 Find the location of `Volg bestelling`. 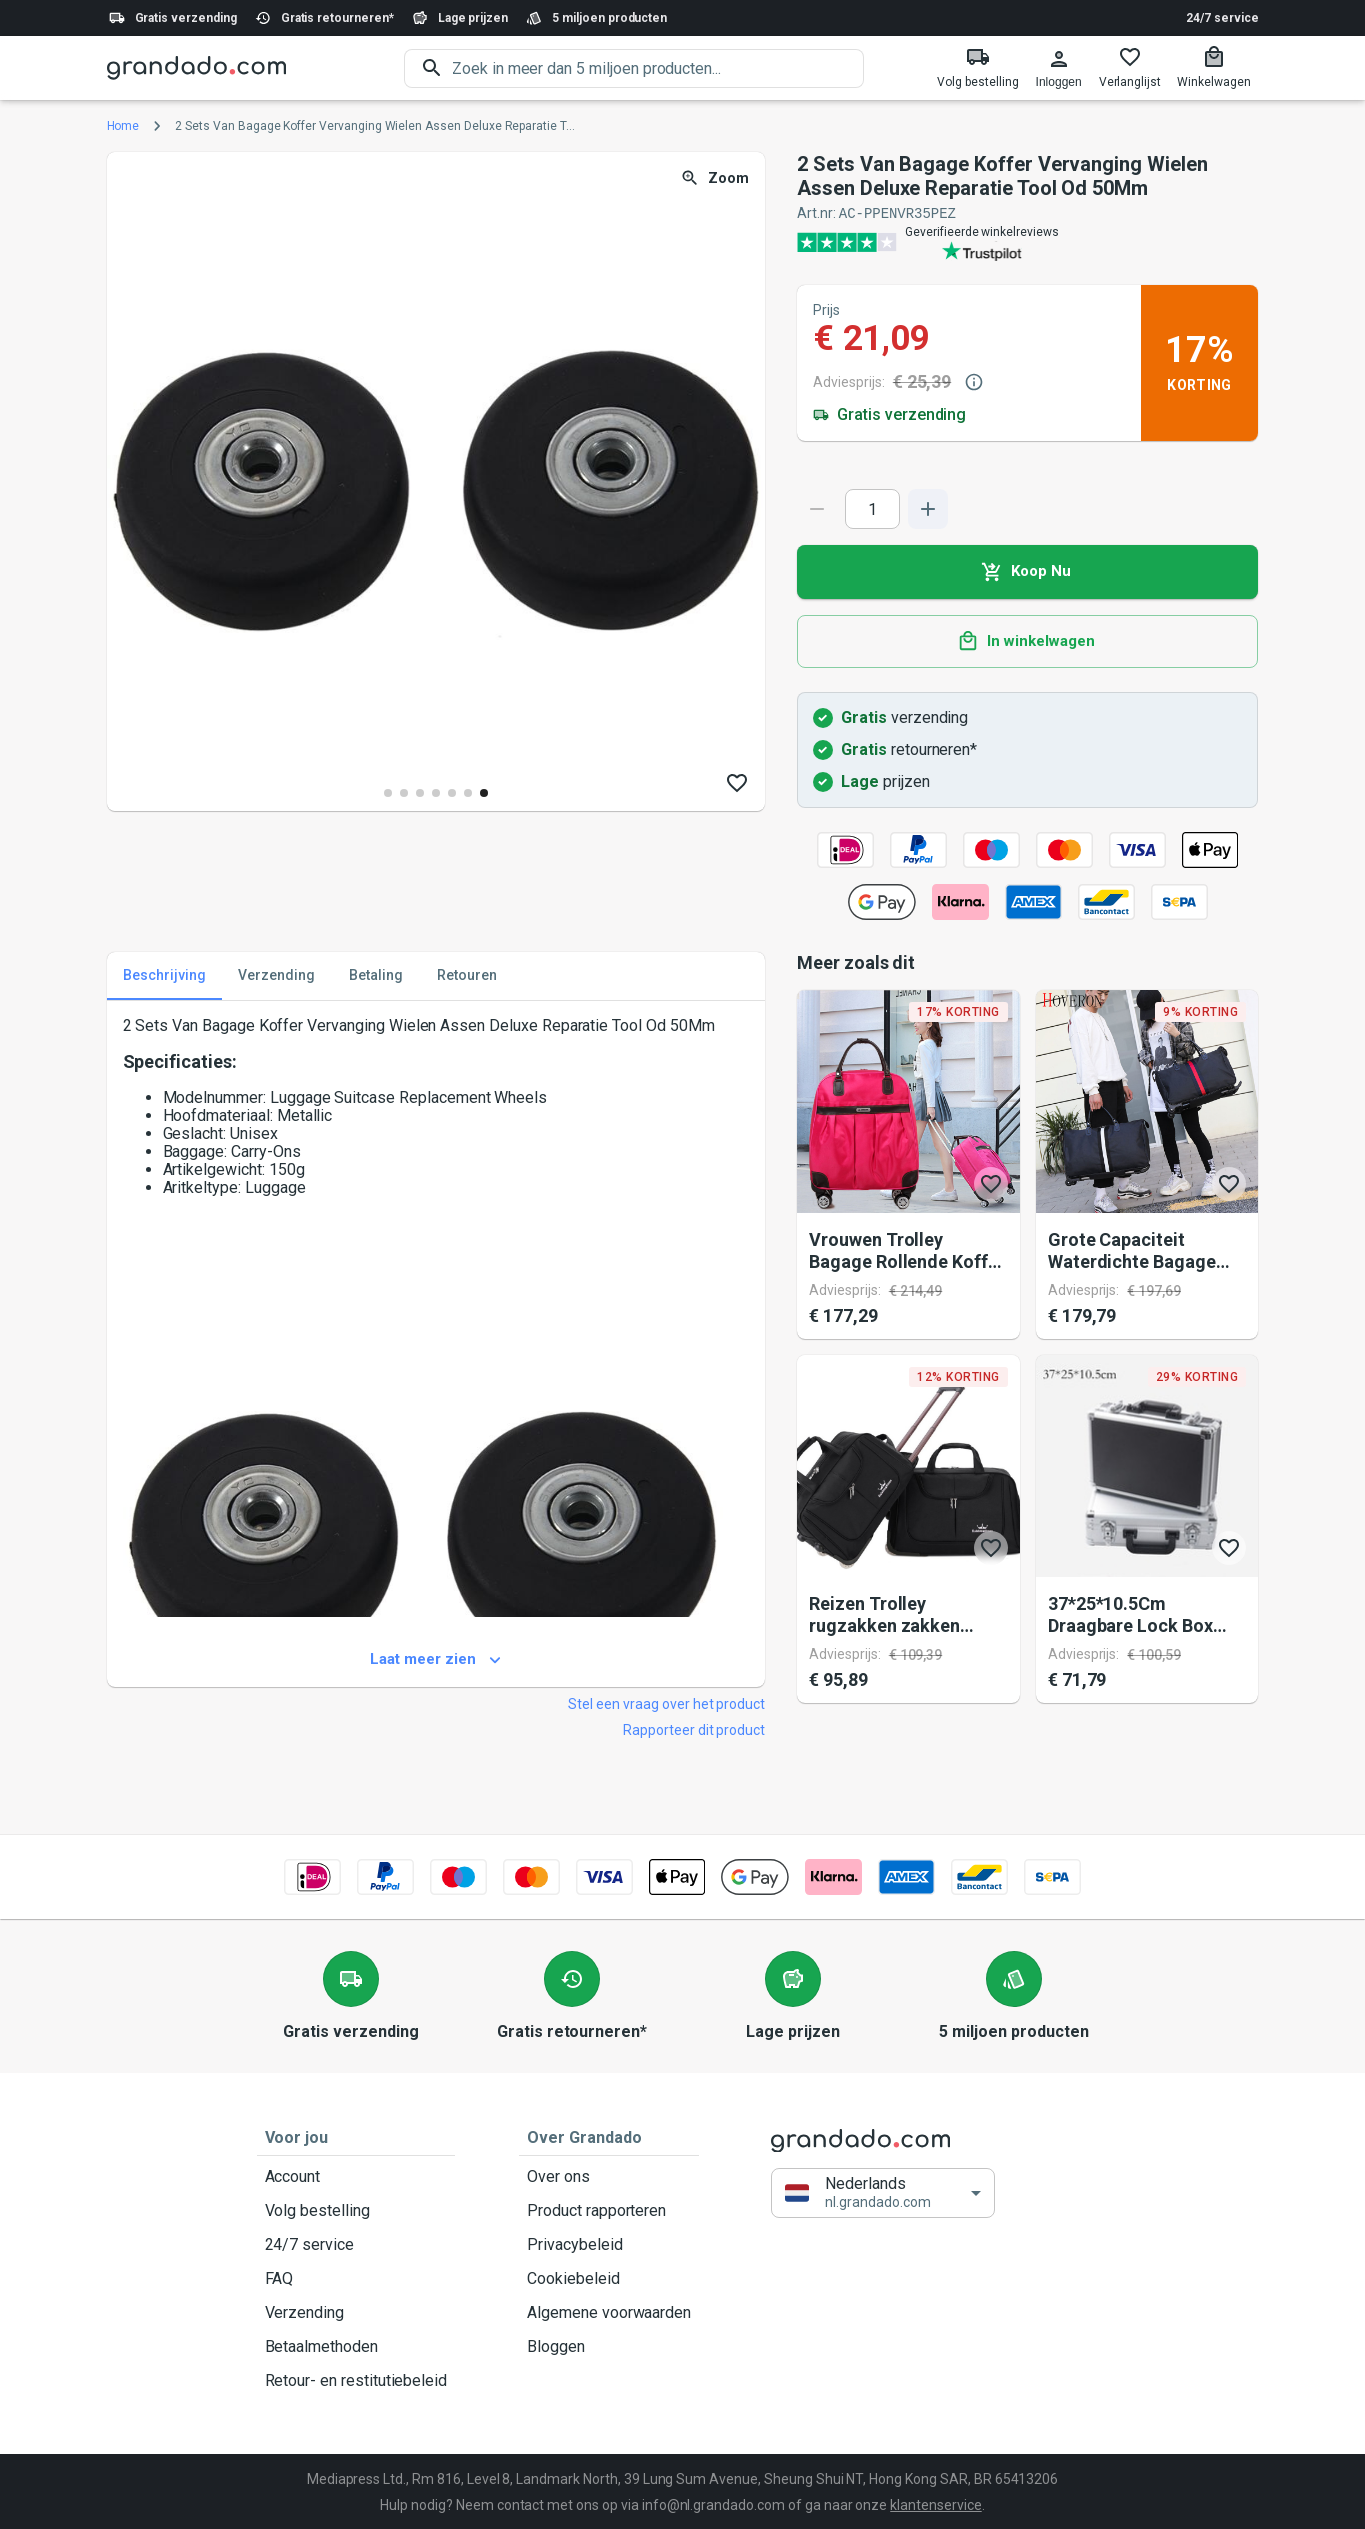

Volg bestelling is located at coordinates (356, 2210).